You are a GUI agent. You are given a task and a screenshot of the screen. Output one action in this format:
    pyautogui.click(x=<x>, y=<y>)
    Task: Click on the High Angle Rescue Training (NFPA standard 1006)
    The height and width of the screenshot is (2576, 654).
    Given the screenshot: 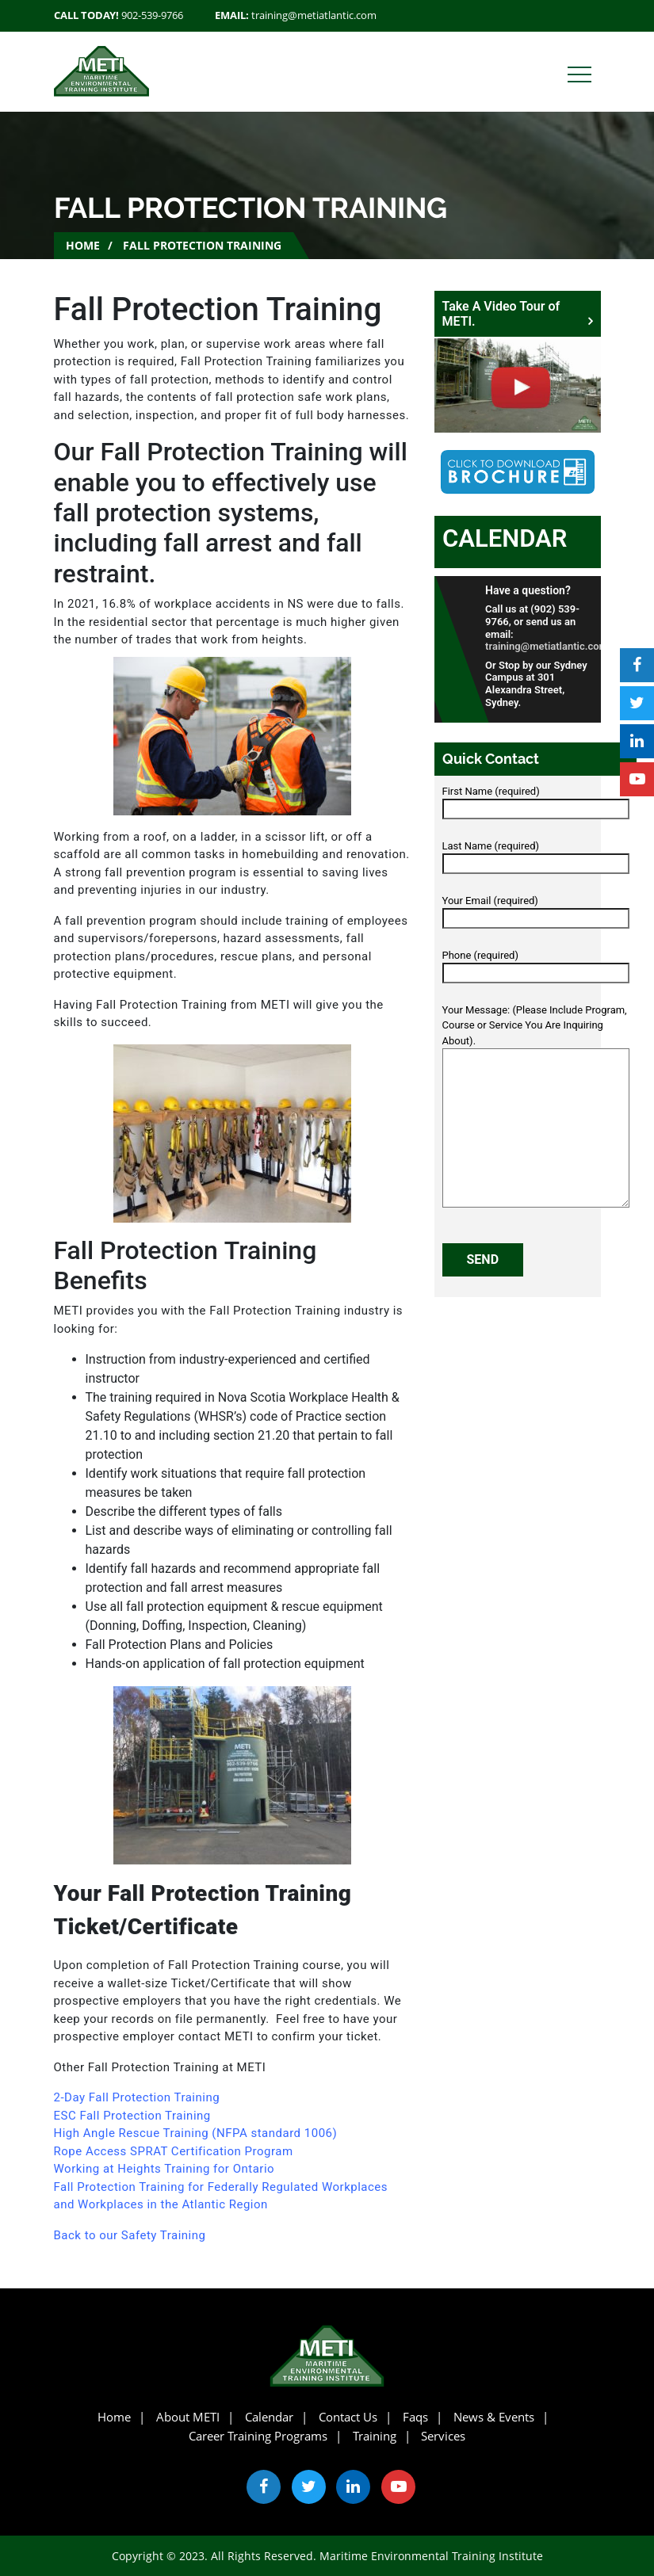 What is the action you would take?
    pyautogui.click(x=196, y=2133)
    